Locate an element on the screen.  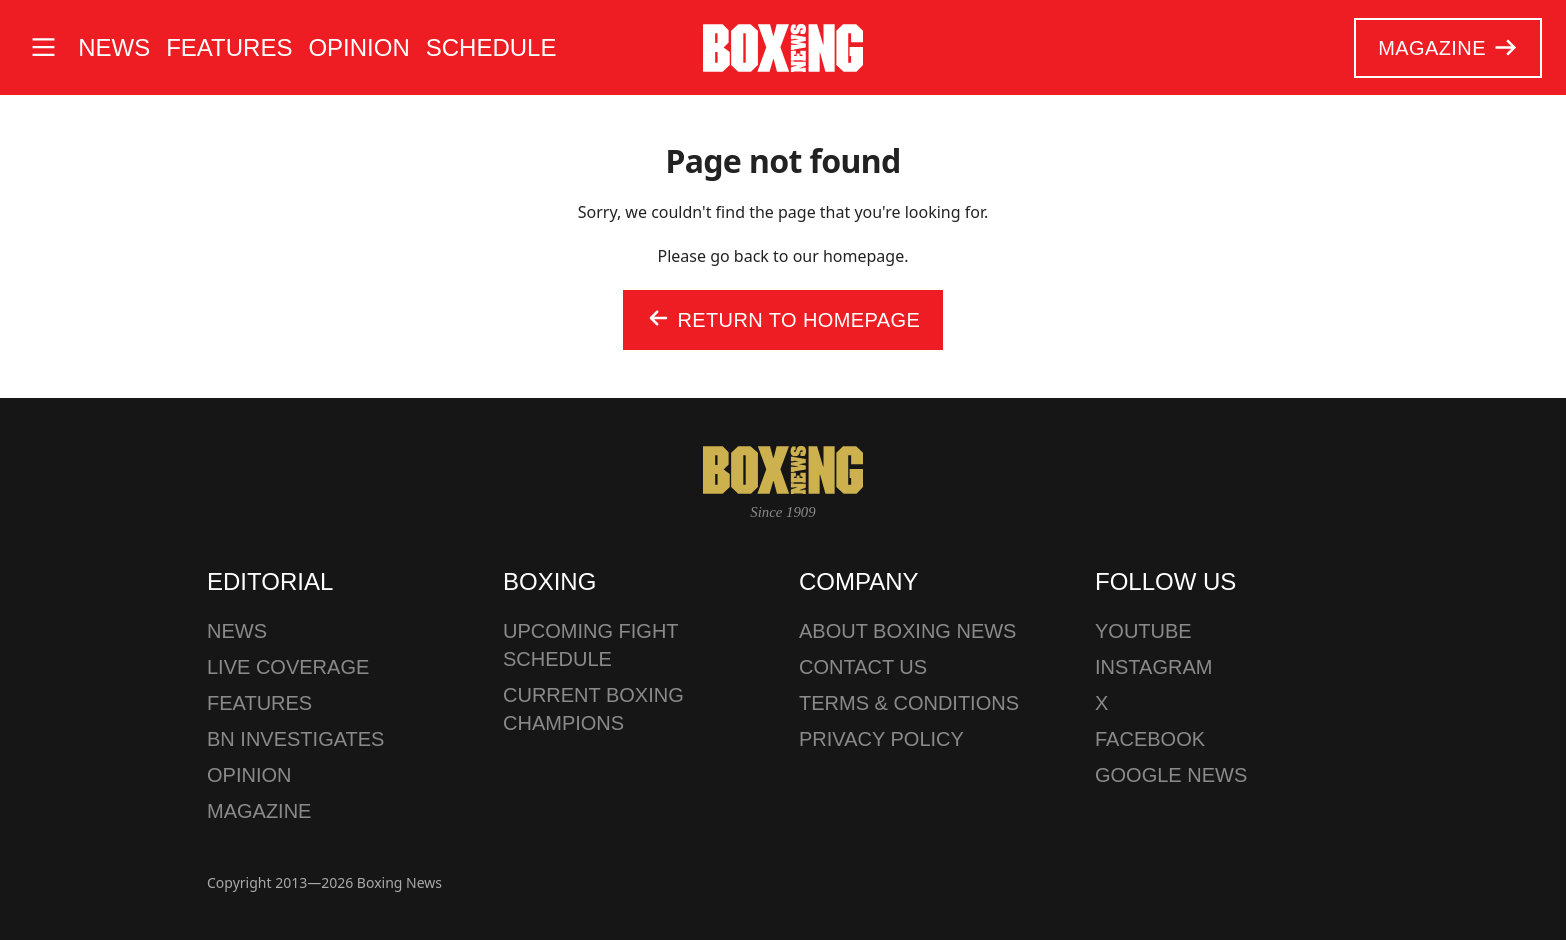
YouTube is located at coordinates (1143, 631).